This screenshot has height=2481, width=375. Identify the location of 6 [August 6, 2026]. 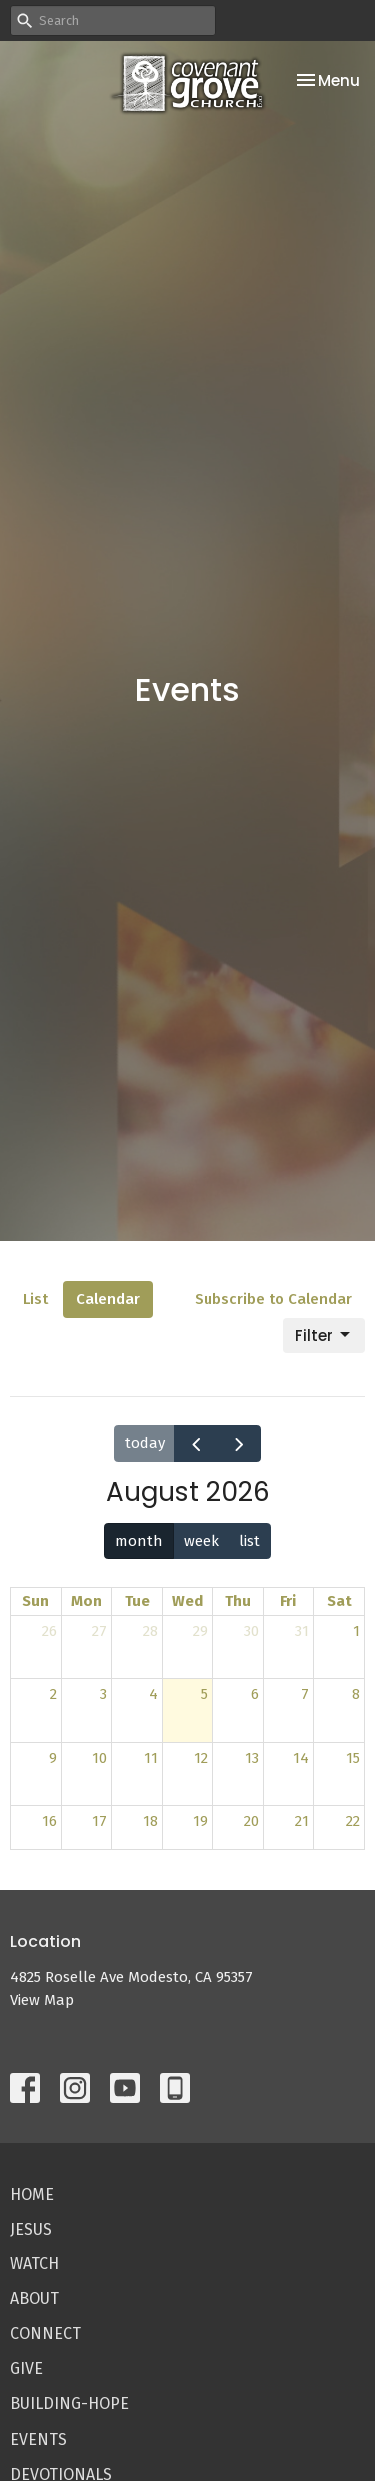
(255, 1694).